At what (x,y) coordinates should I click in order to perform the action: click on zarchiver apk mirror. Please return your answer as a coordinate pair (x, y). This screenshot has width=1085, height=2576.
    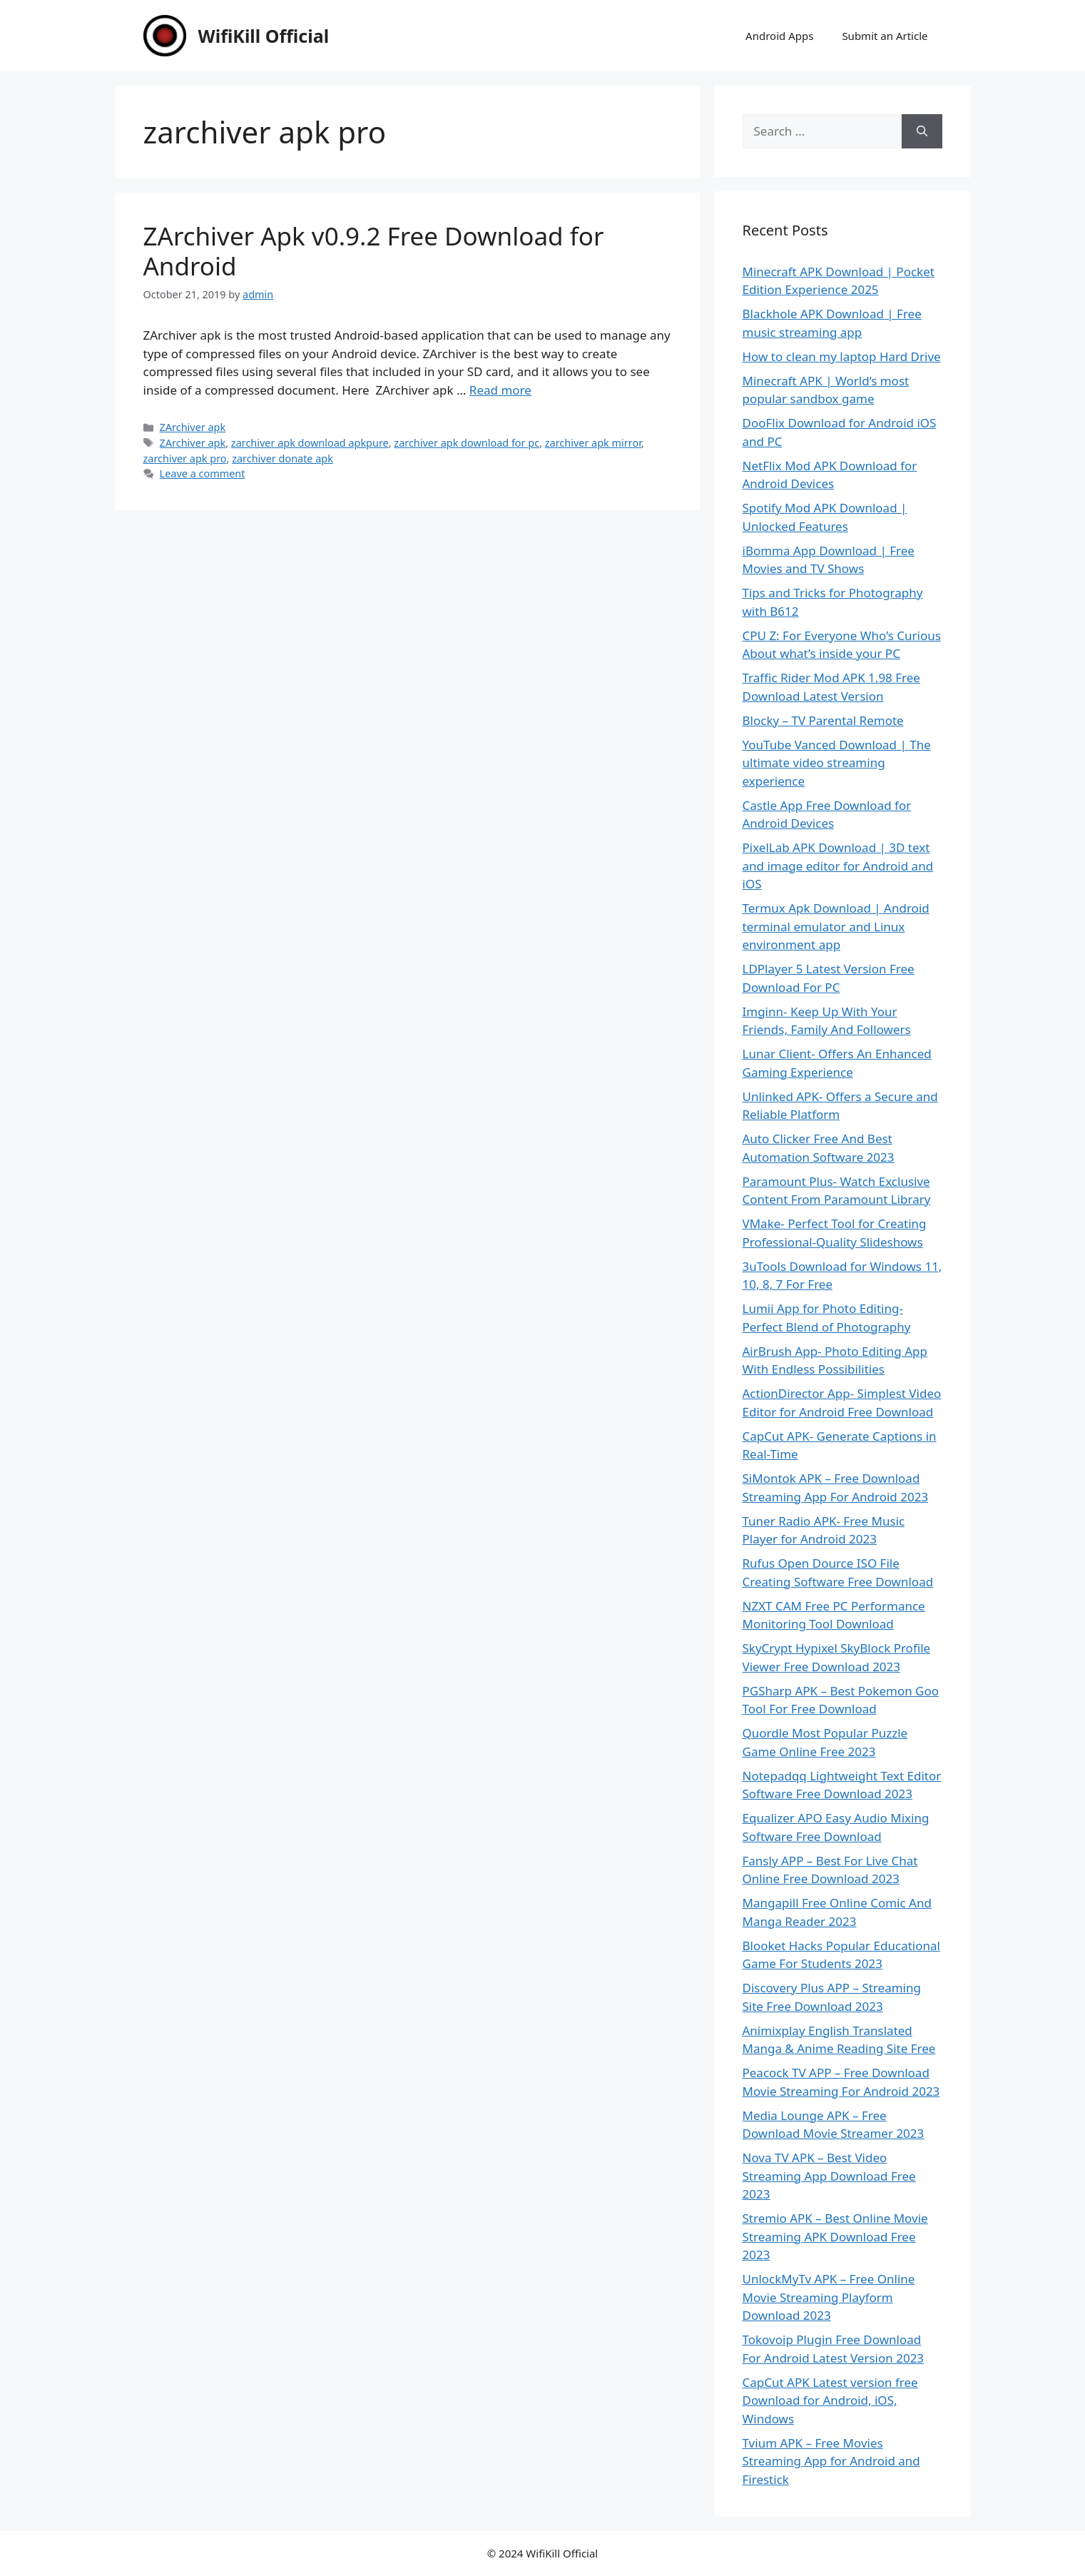
    Looking at the image, I should click on (593, 443).